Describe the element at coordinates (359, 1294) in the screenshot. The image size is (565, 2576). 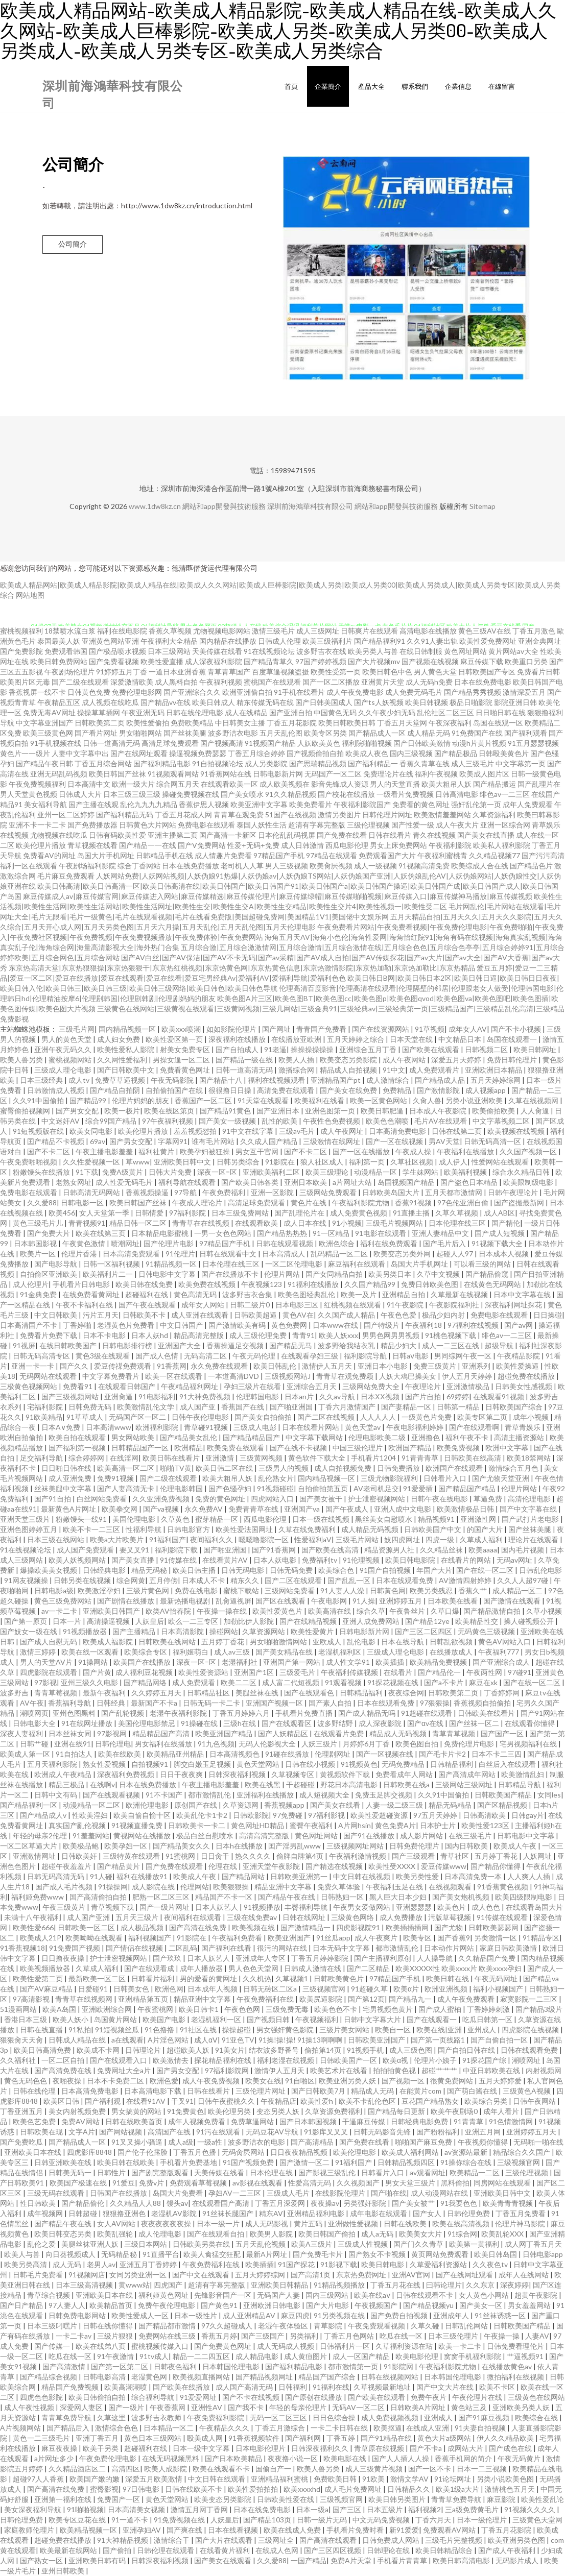
I see `欧美一及片` at that location.